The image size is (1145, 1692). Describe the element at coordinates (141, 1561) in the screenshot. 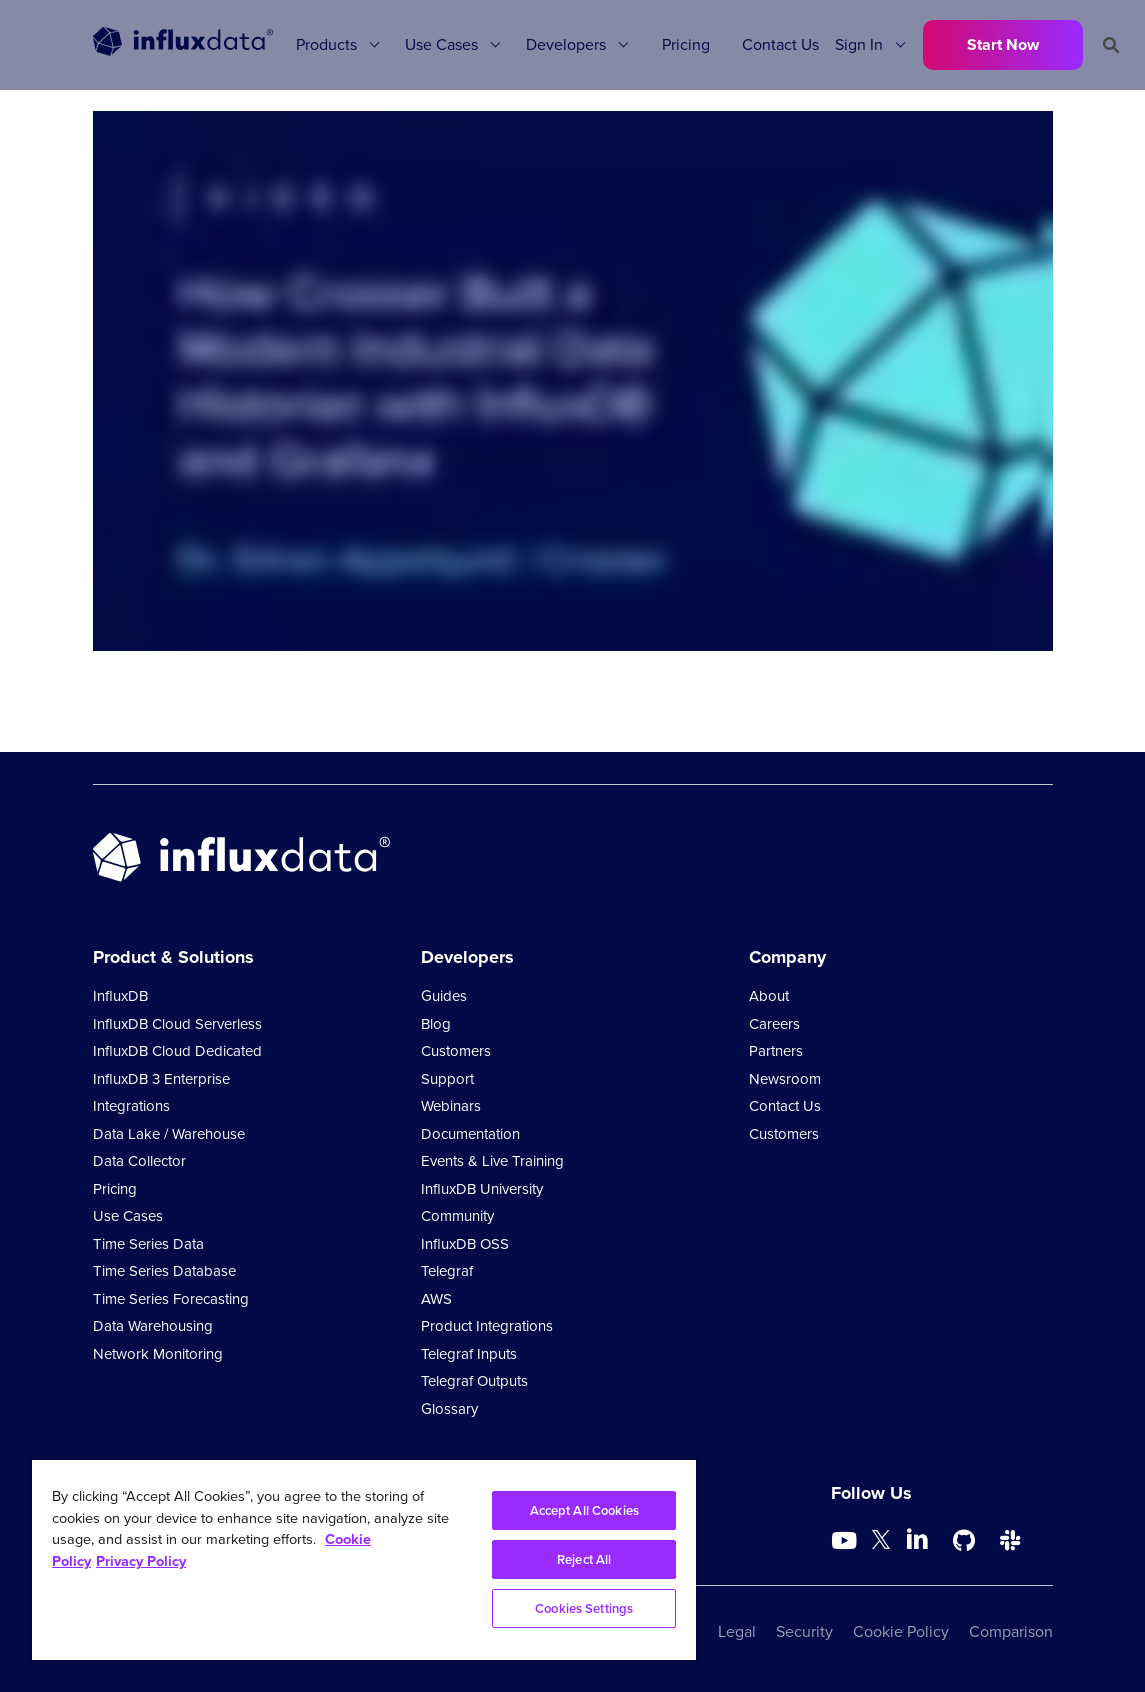

I see `Privacy Policy [Legal Information, opens in a new tab]` at that location.